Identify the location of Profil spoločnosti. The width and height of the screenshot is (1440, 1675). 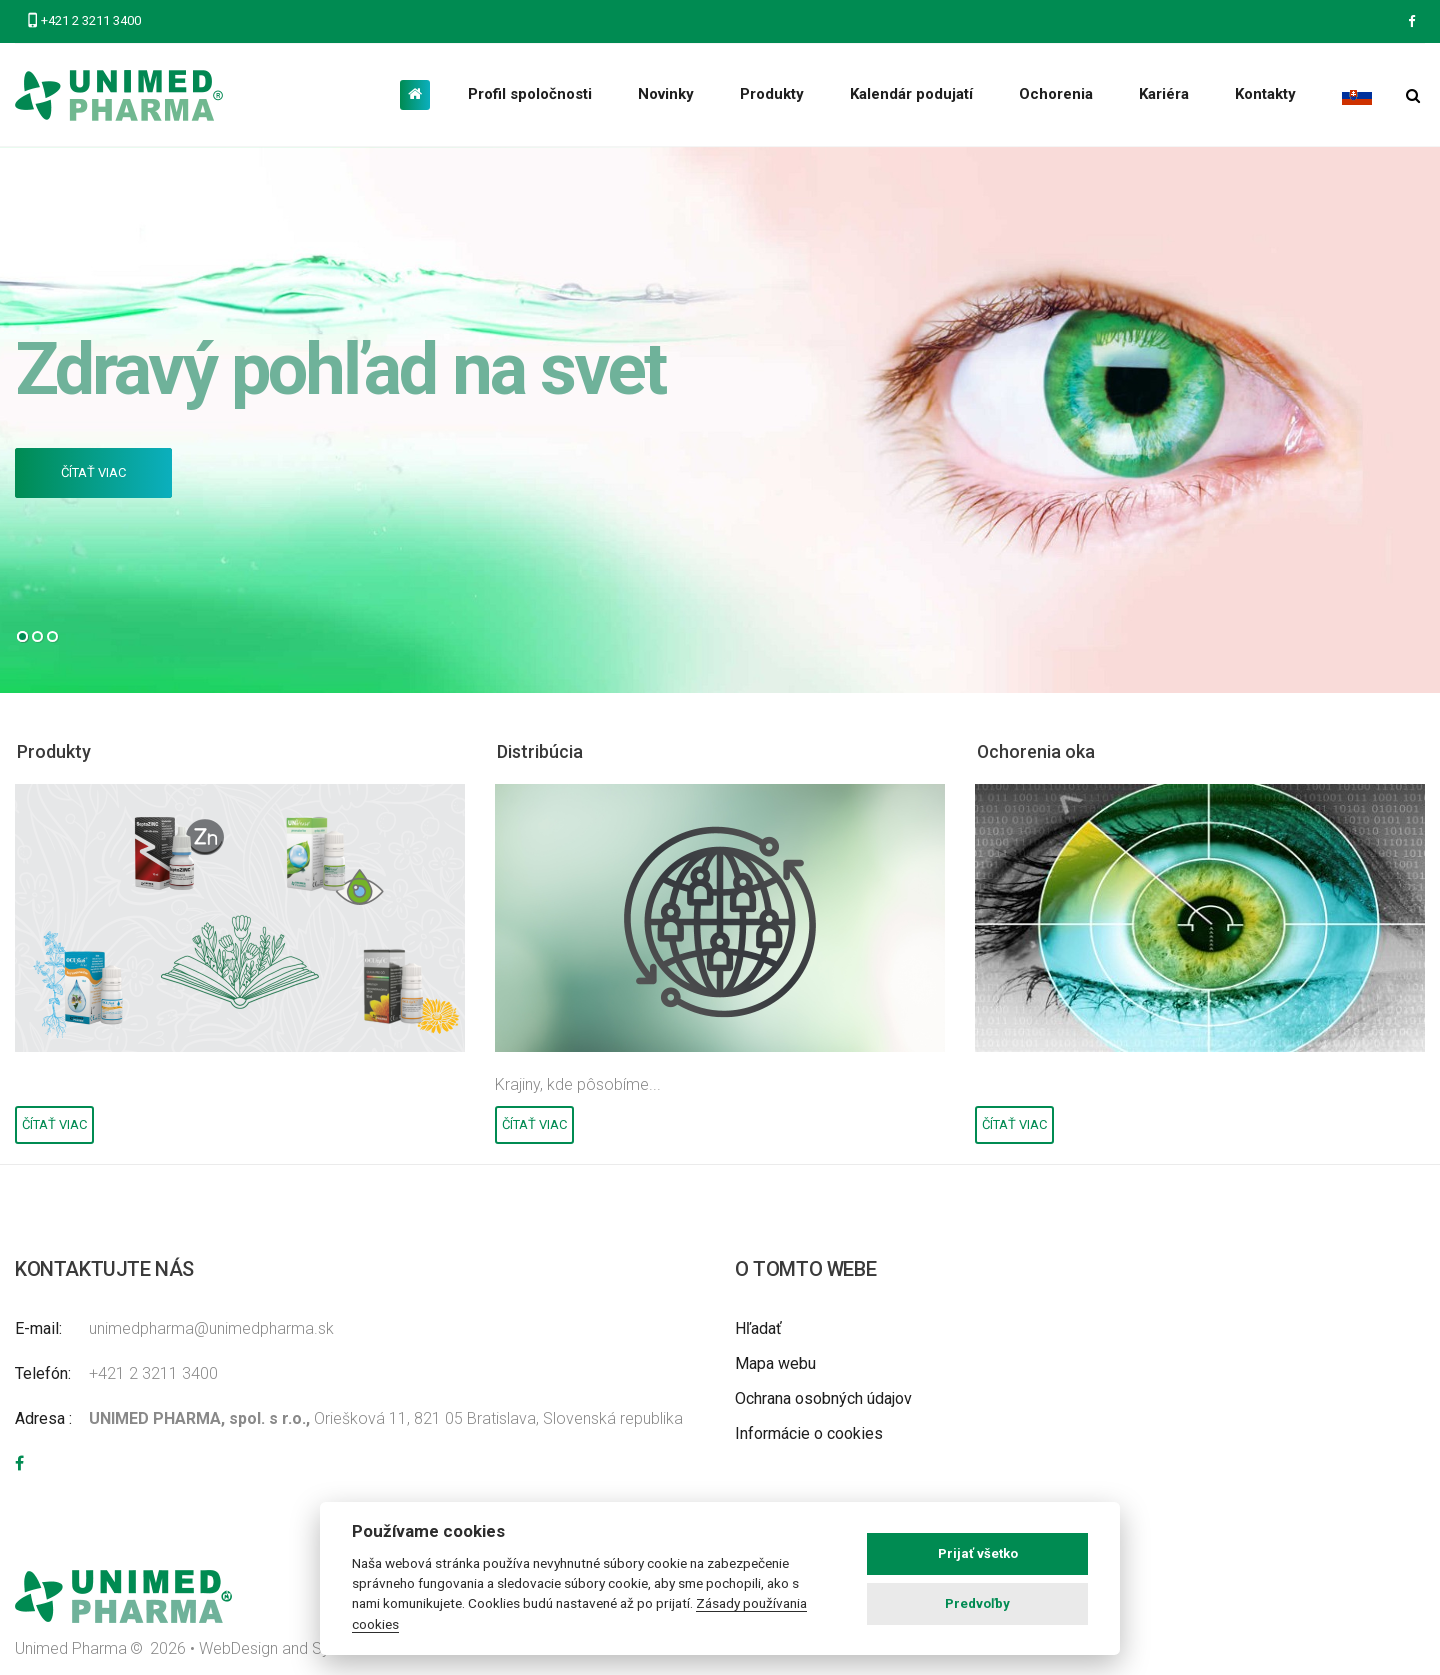
(530, 94).